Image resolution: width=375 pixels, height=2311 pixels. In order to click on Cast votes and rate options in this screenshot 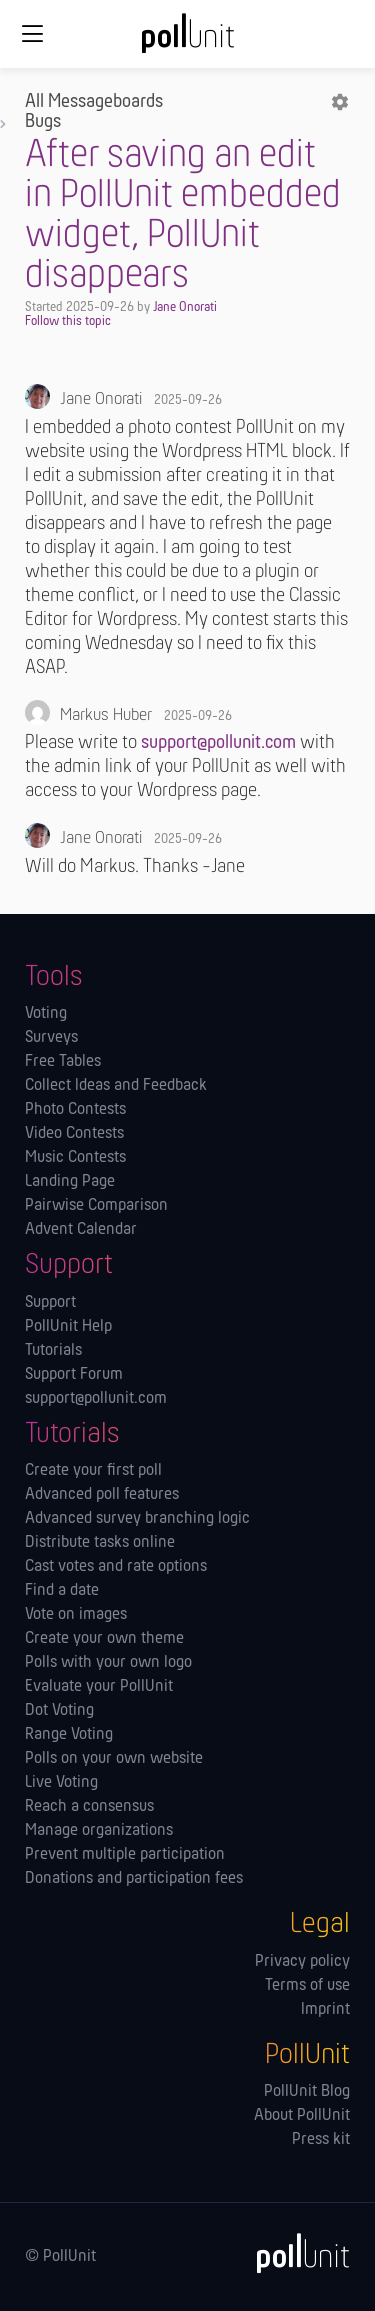, I will do `click(116, 1567)`.